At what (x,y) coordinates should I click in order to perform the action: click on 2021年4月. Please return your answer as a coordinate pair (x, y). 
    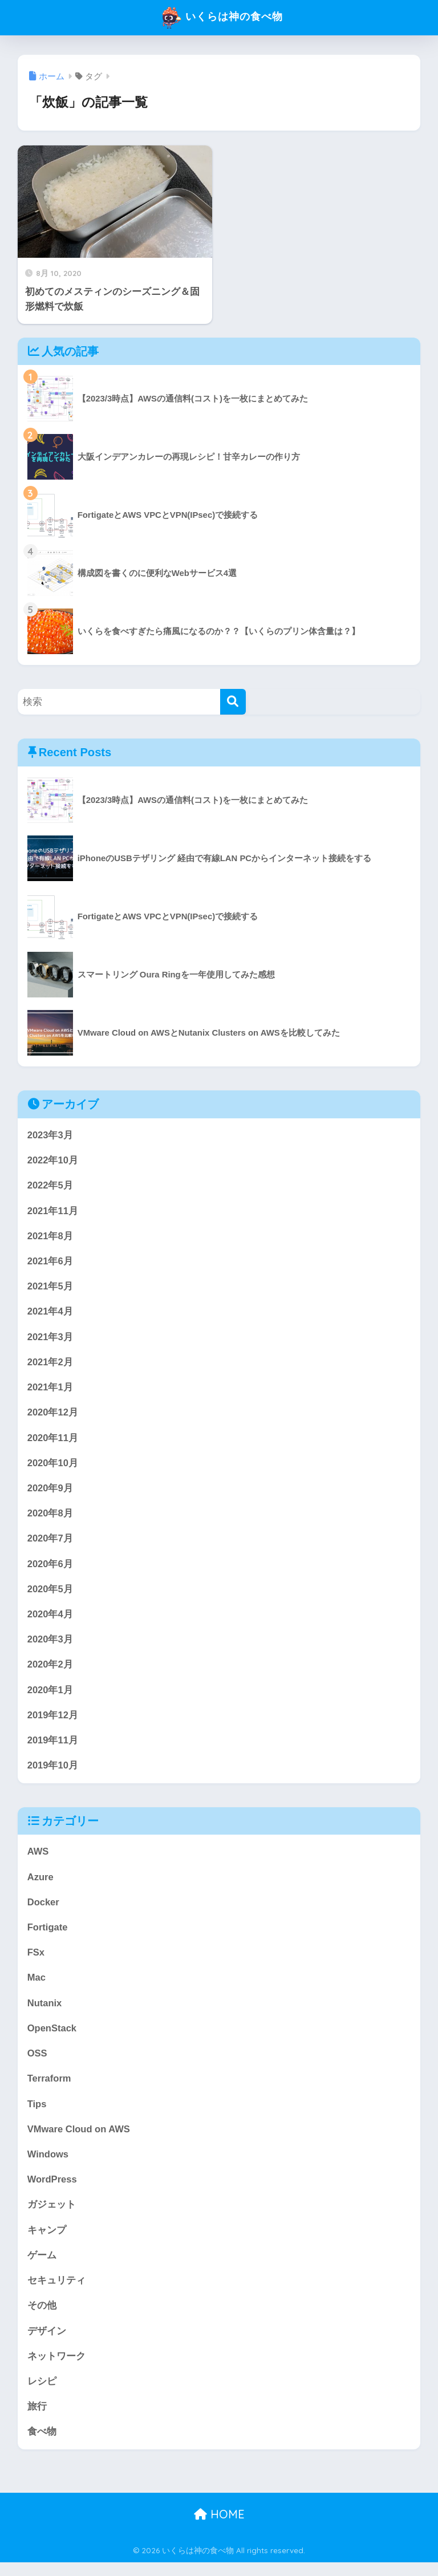
    Looking at the image, I should click on (50, 1313).